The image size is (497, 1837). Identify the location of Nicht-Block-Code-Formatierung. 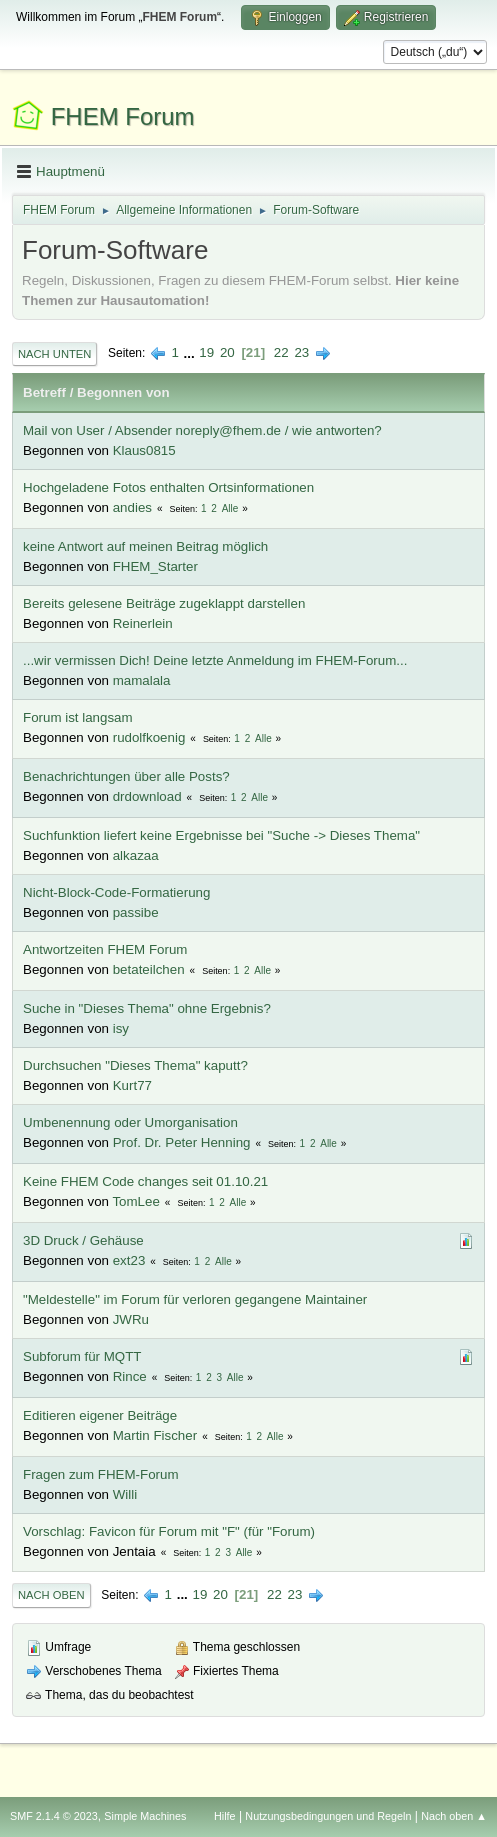
(116, 892).